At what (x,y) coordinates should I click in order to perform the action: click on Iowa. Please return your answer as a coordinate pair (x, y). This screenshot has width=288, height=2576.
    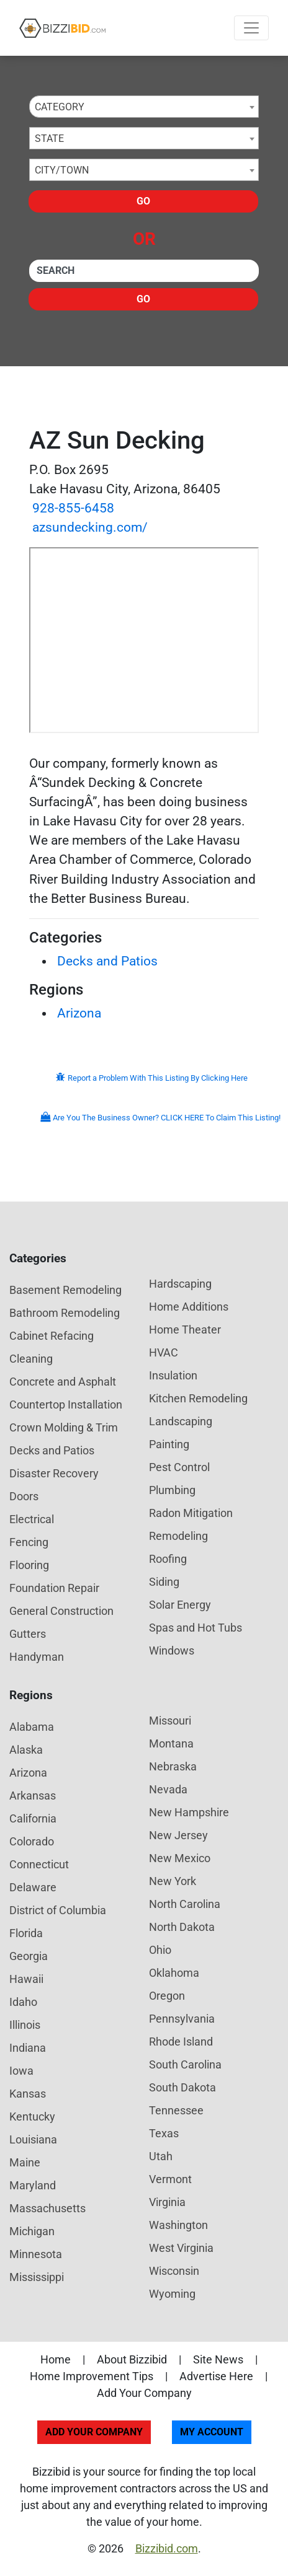
    Looking at the image, I should click on (21, 2070).